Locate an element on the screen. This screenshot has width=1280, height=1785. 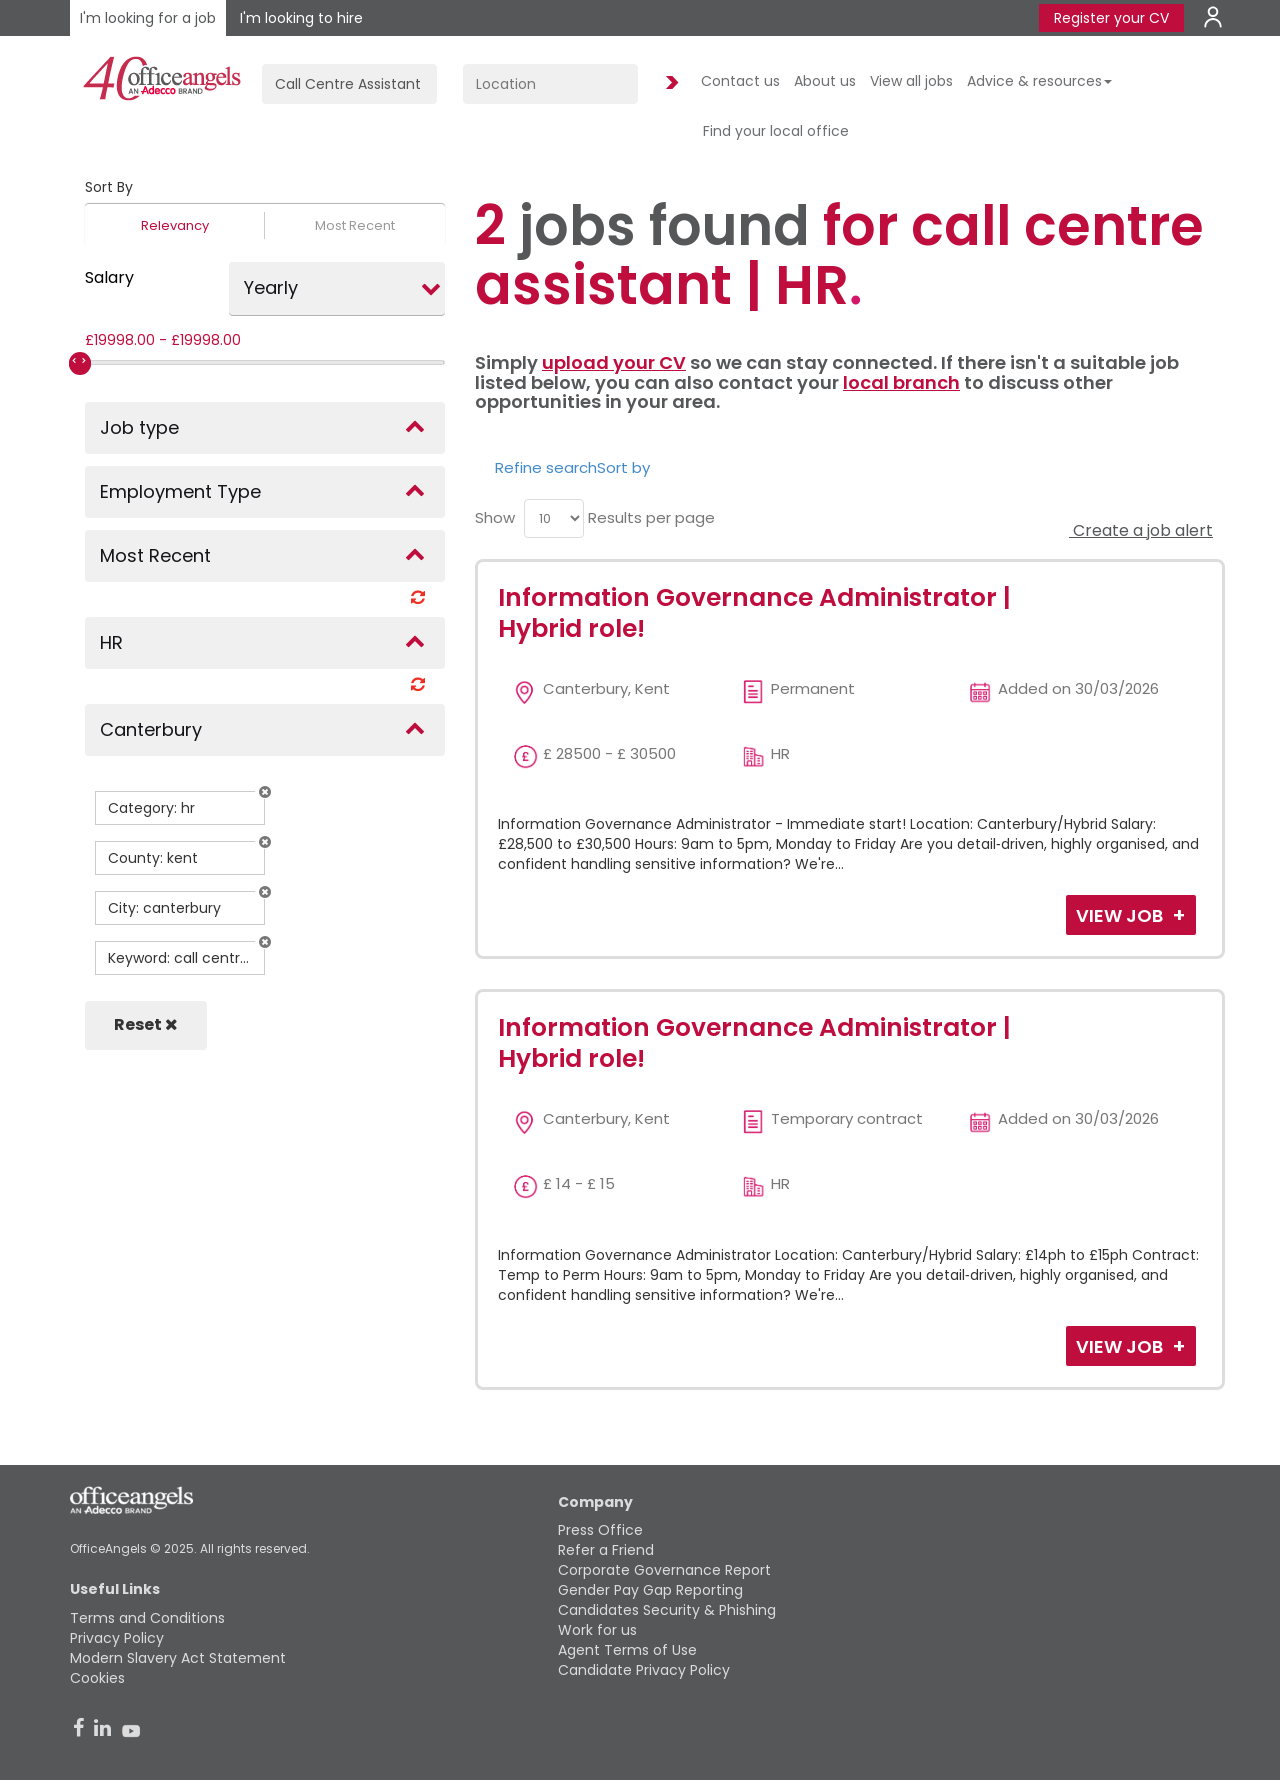
Candidates Security & Phishing is located at coordinates (667, 1610).